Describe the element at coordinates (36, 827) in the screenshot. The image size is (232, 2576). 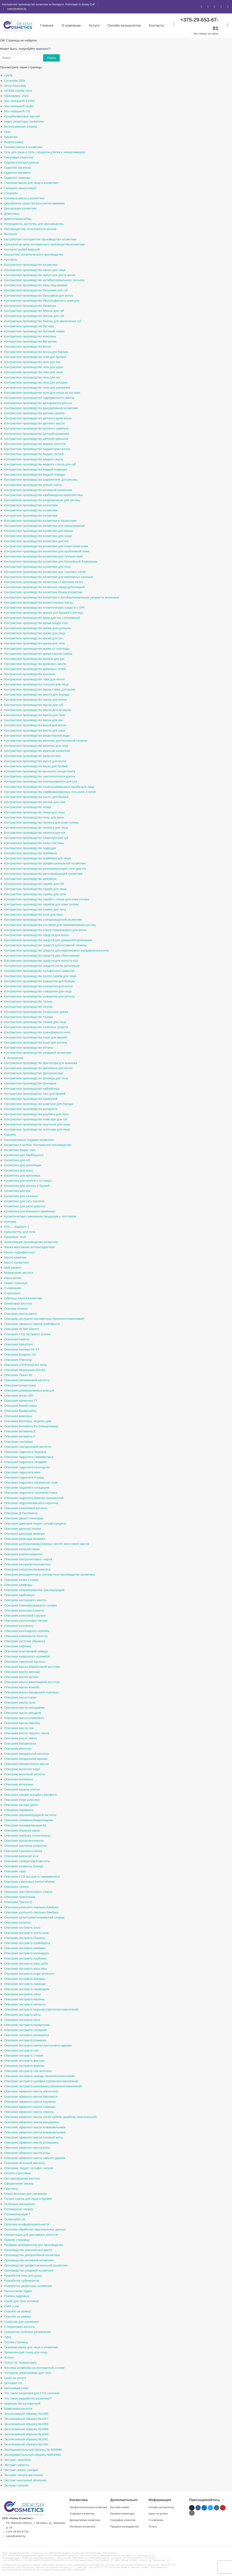
I see `Контрактное производство пилинга для лица` at that location.